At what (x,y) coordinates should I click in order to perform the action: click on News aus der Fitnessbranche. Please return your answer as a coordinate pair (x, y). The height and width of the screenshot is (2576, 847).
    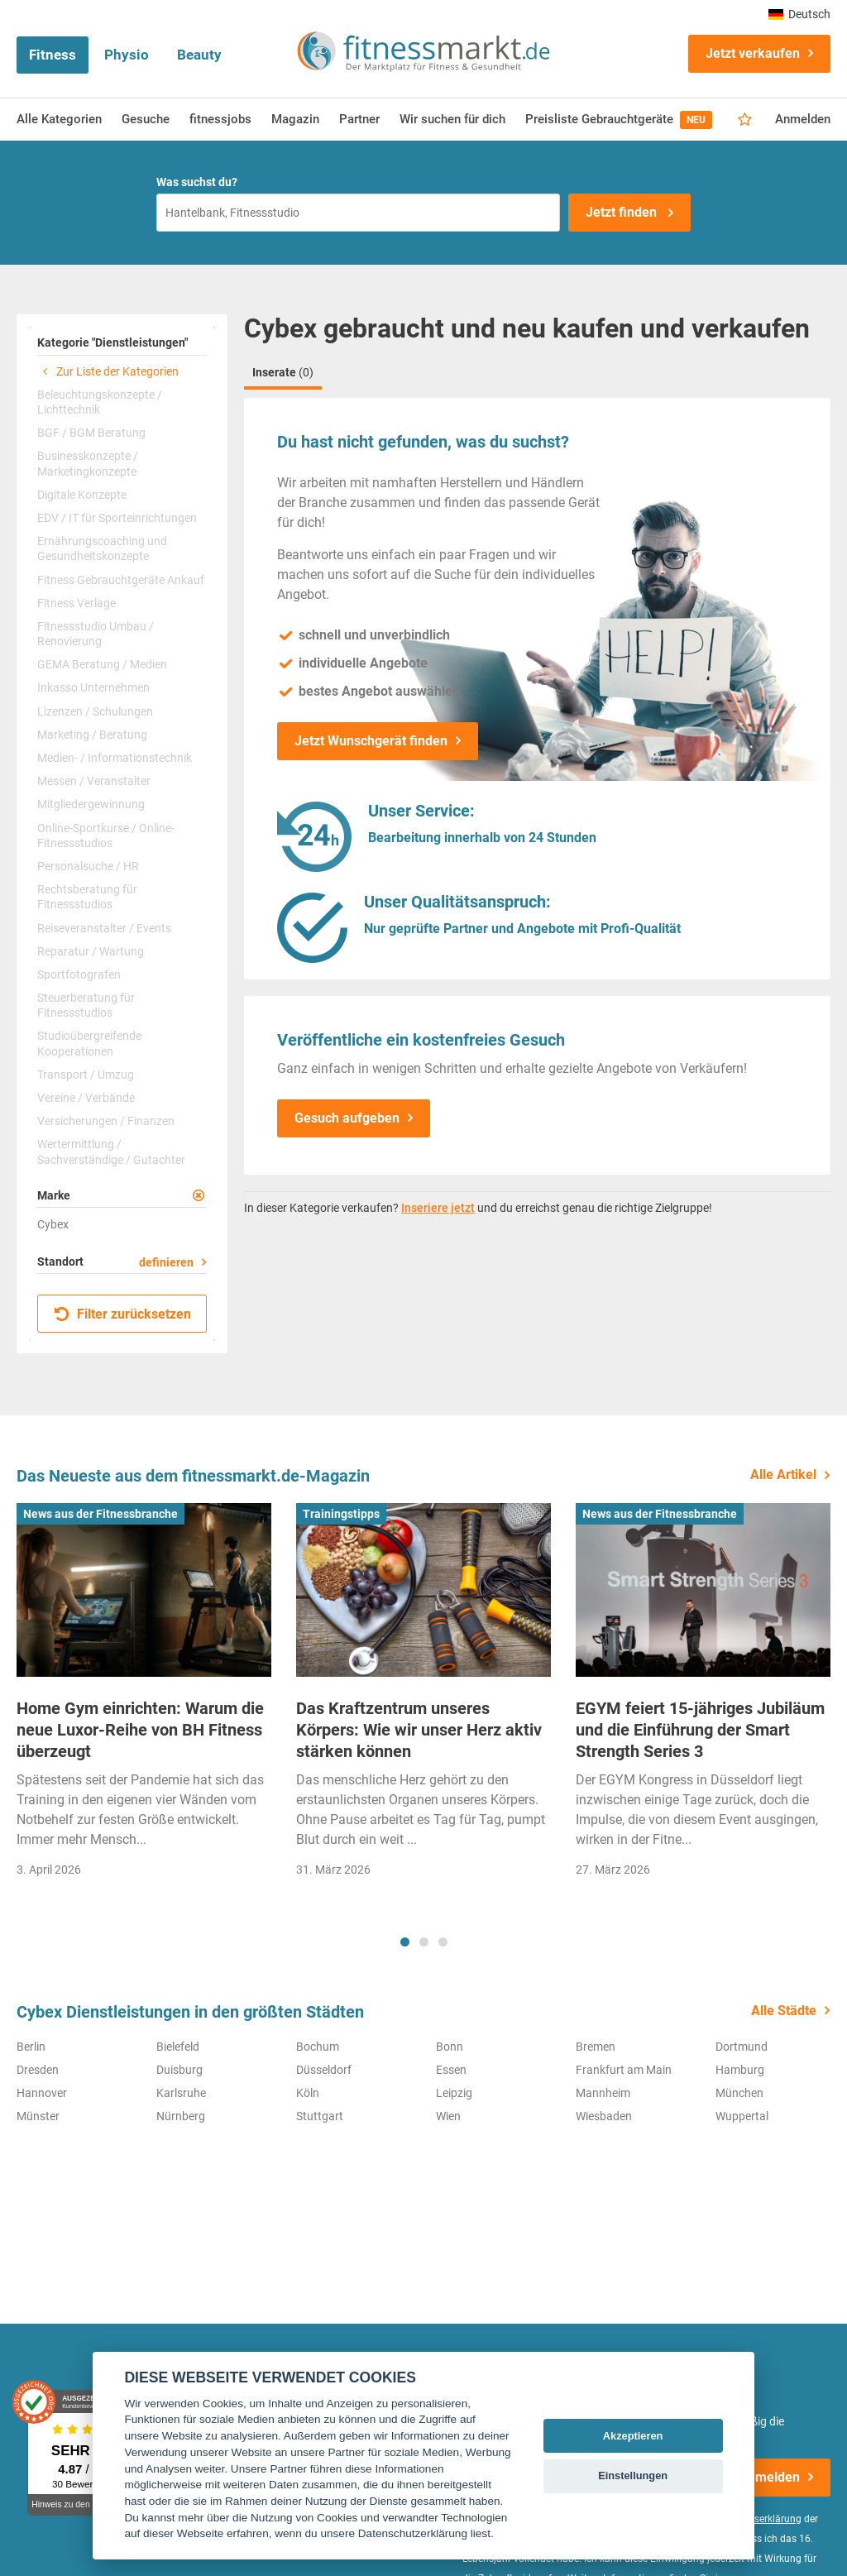
    Looking at the image, I should click on (100, 1513).